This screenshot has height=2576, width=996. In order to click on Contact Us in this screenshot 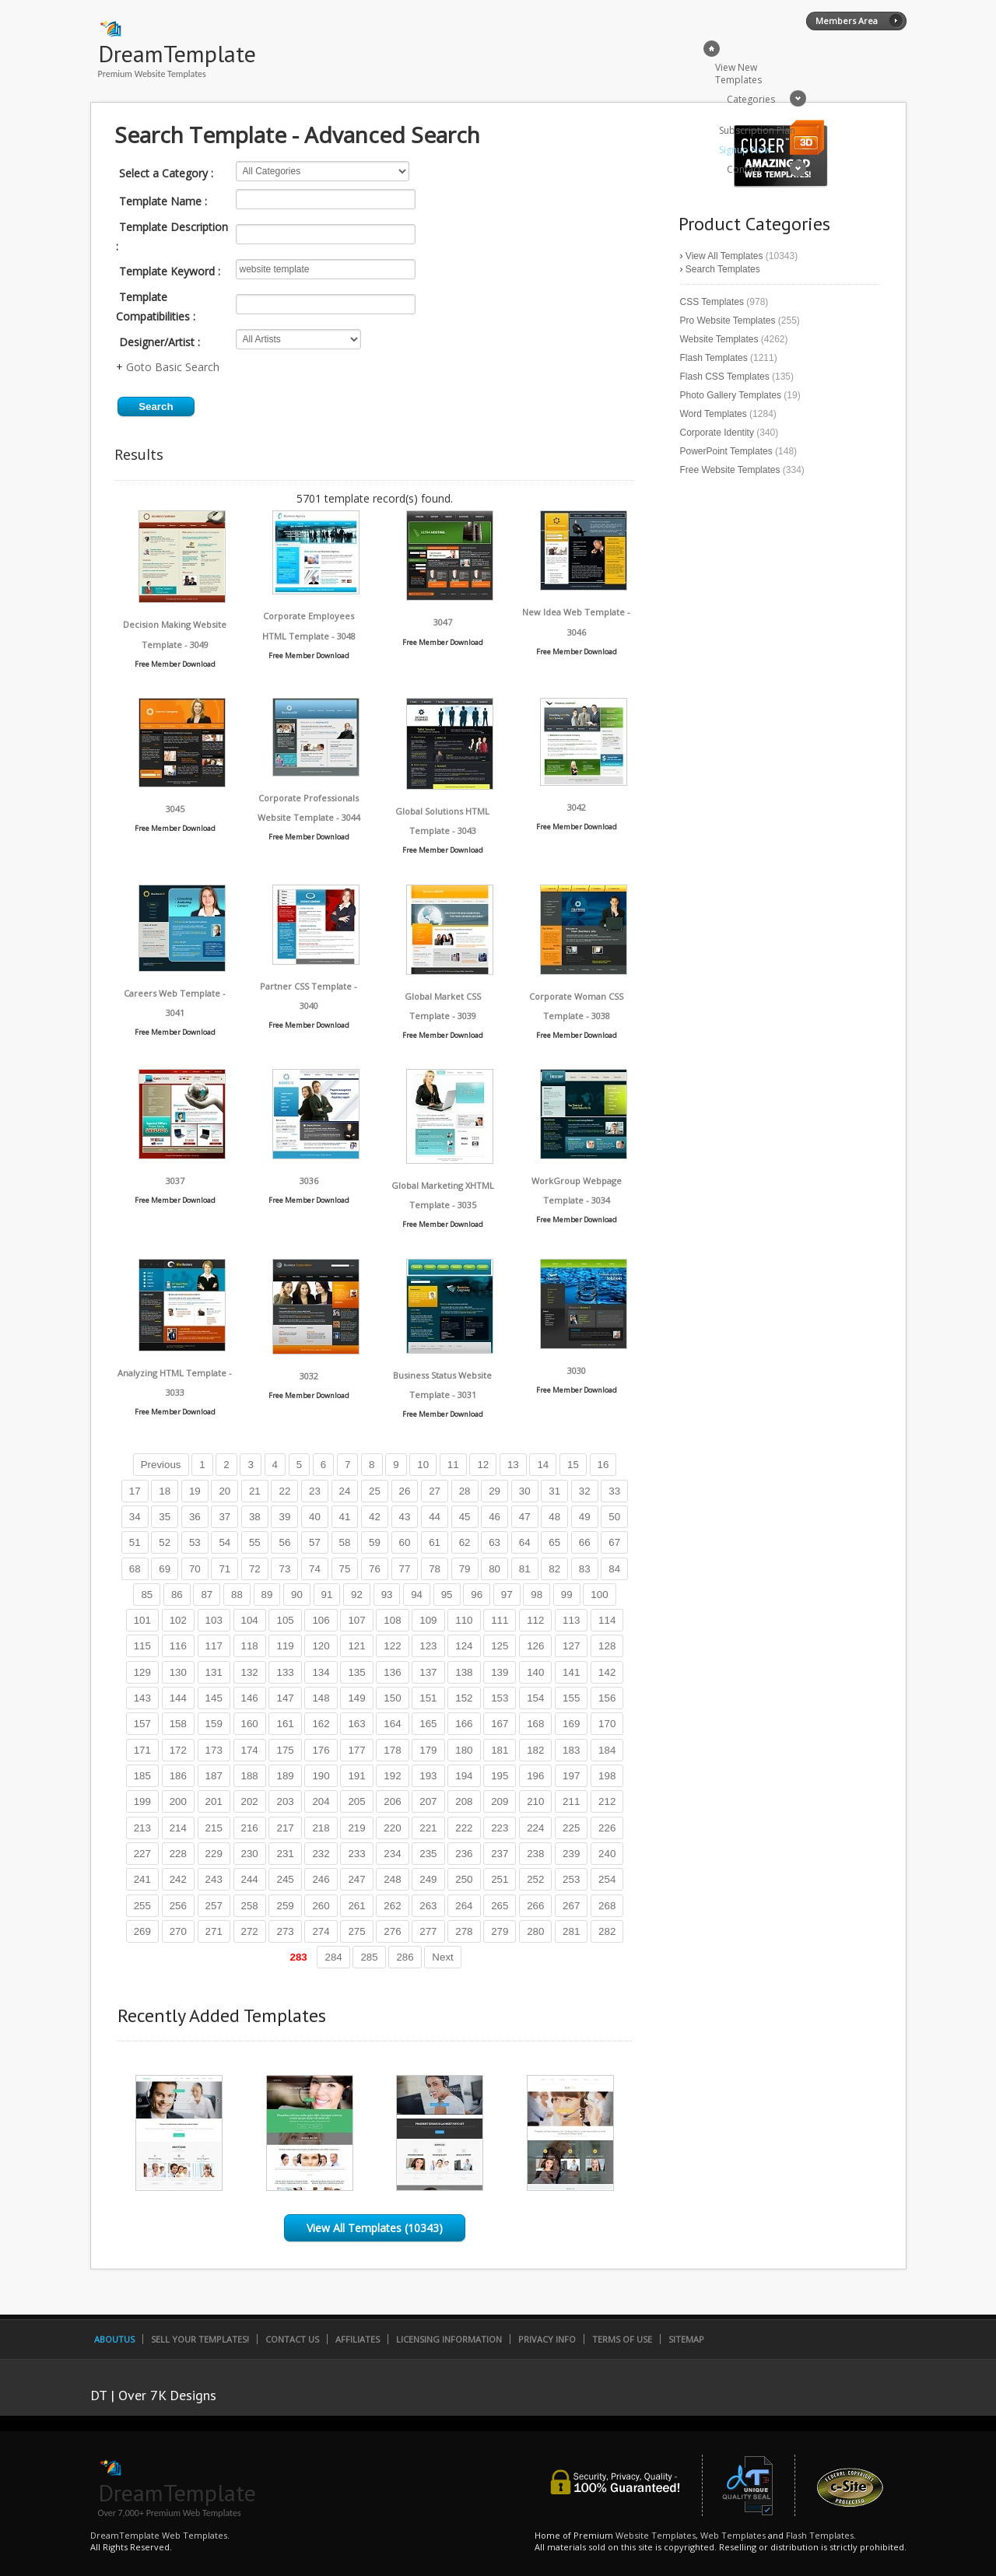, I will do `click(292, 2339)`.